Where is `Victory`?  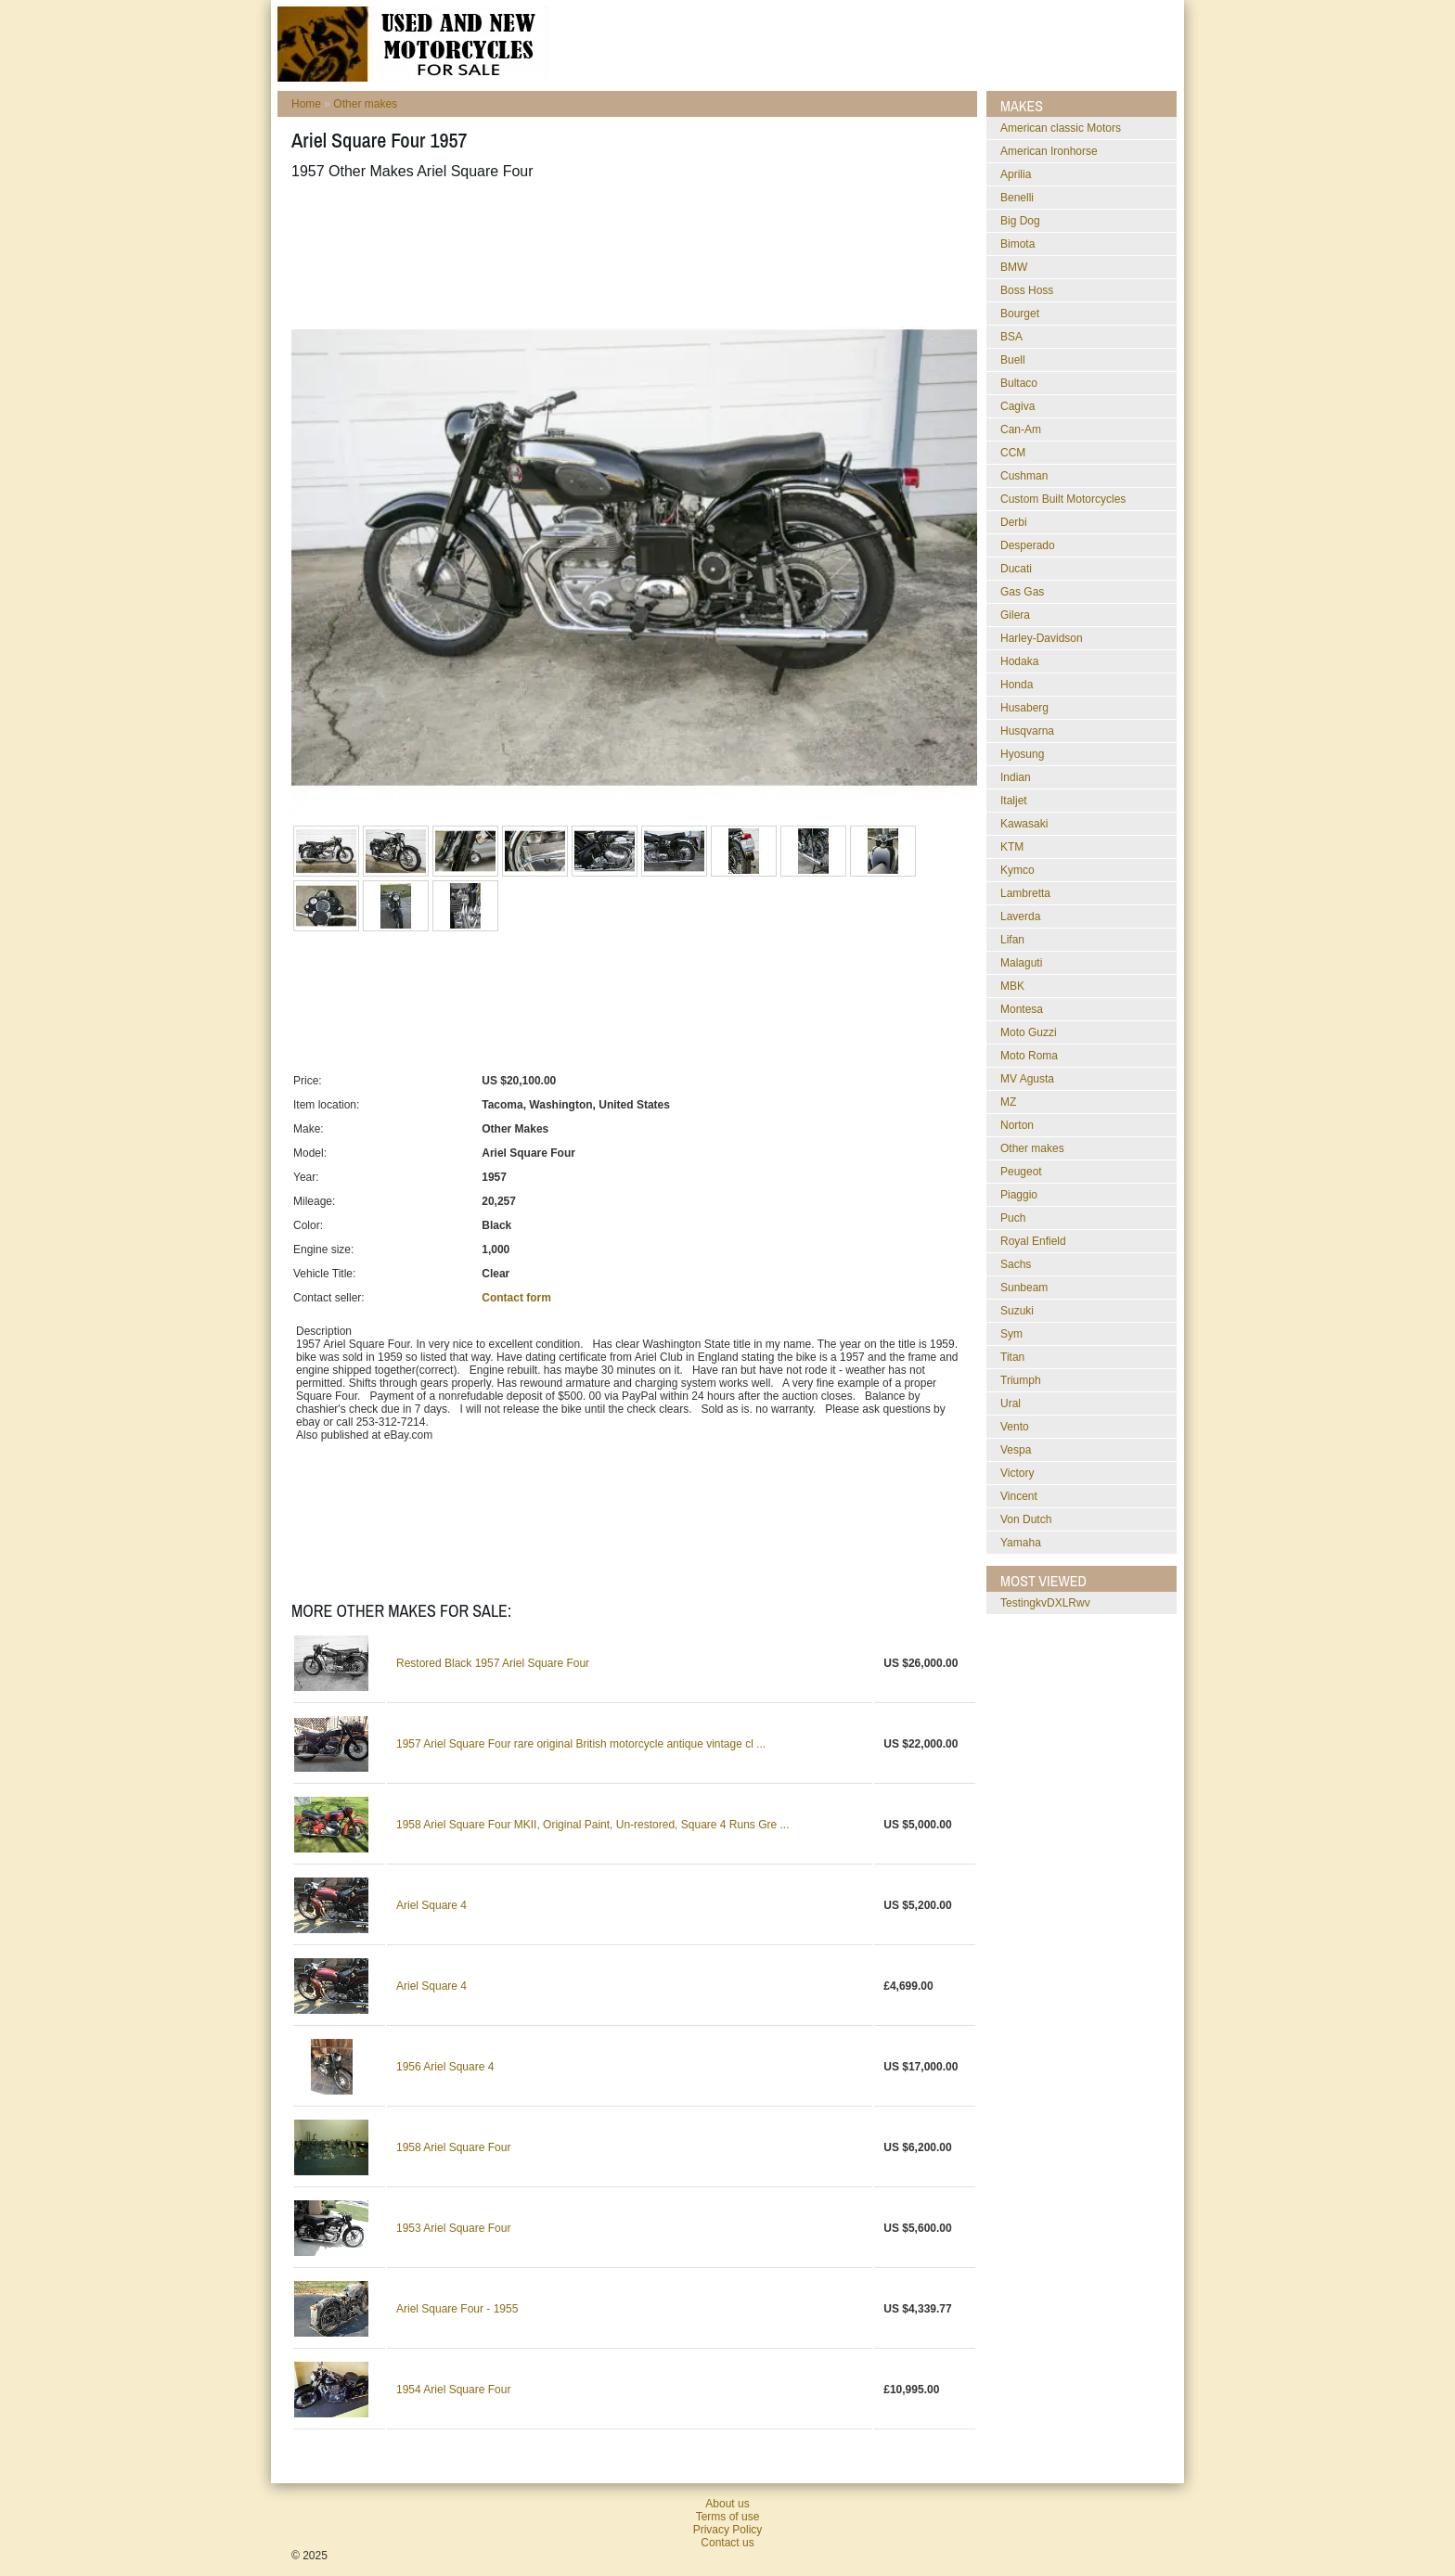 Victory is located at coordinates (1017, 1473).